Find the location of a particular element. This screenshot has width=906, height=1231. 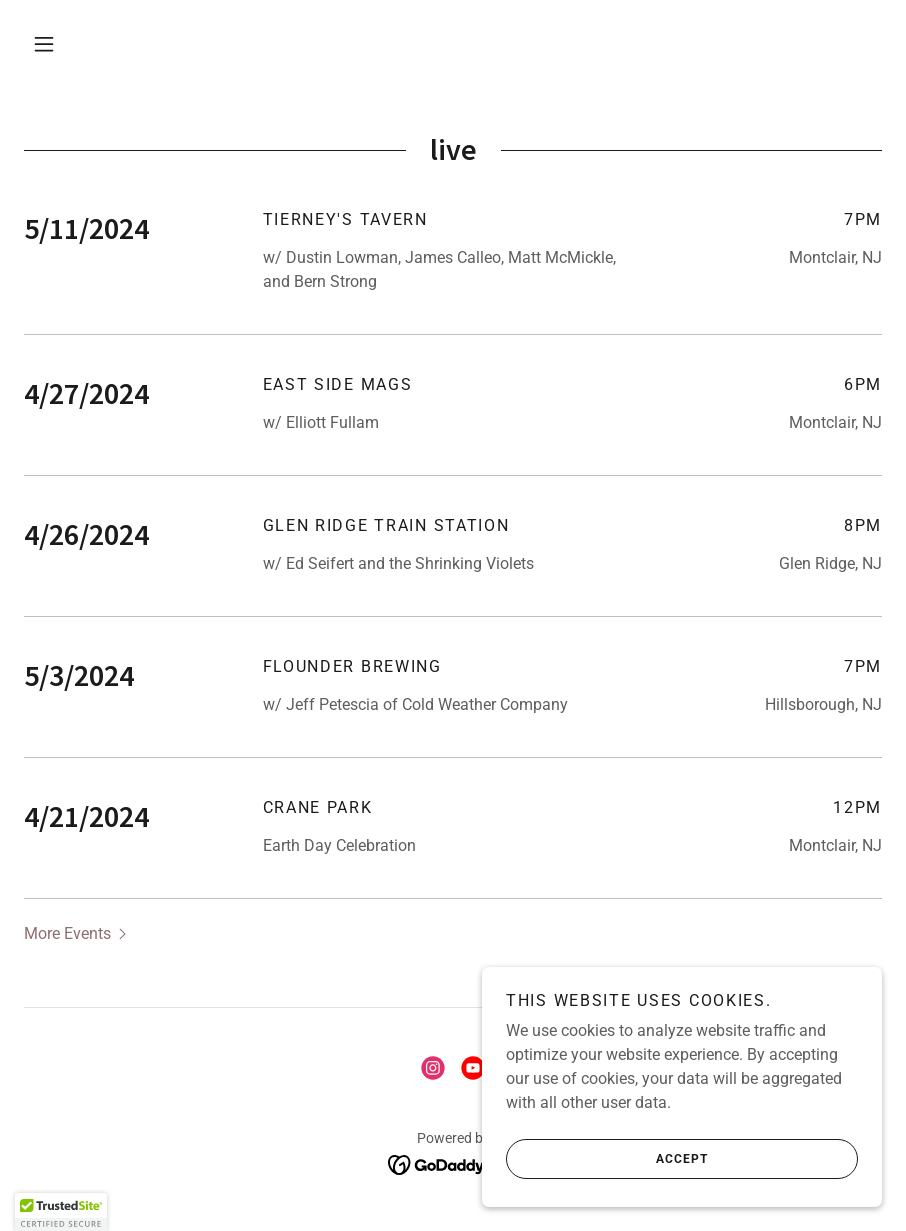

[link] is located at coordinates (433, 1068).